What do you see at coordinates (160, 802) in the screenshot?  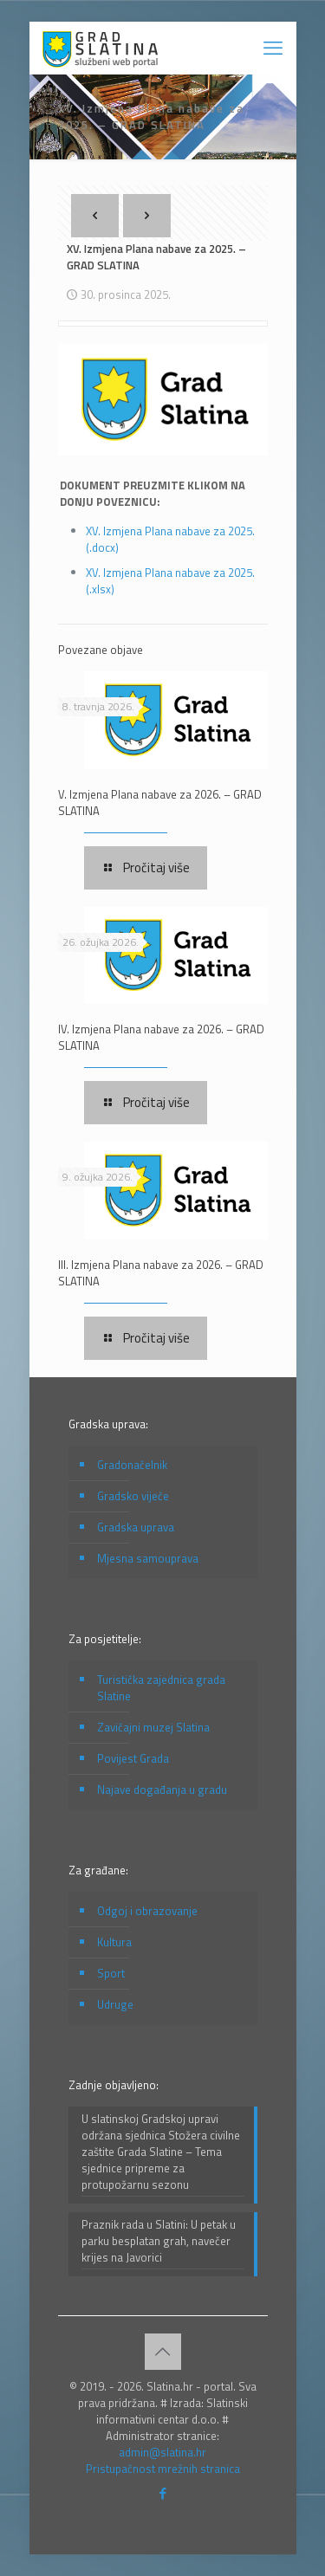 I see `V. Izmjena Plana nabave za 2026. – GRAD SLATINA` at bounding box center [160, 802].